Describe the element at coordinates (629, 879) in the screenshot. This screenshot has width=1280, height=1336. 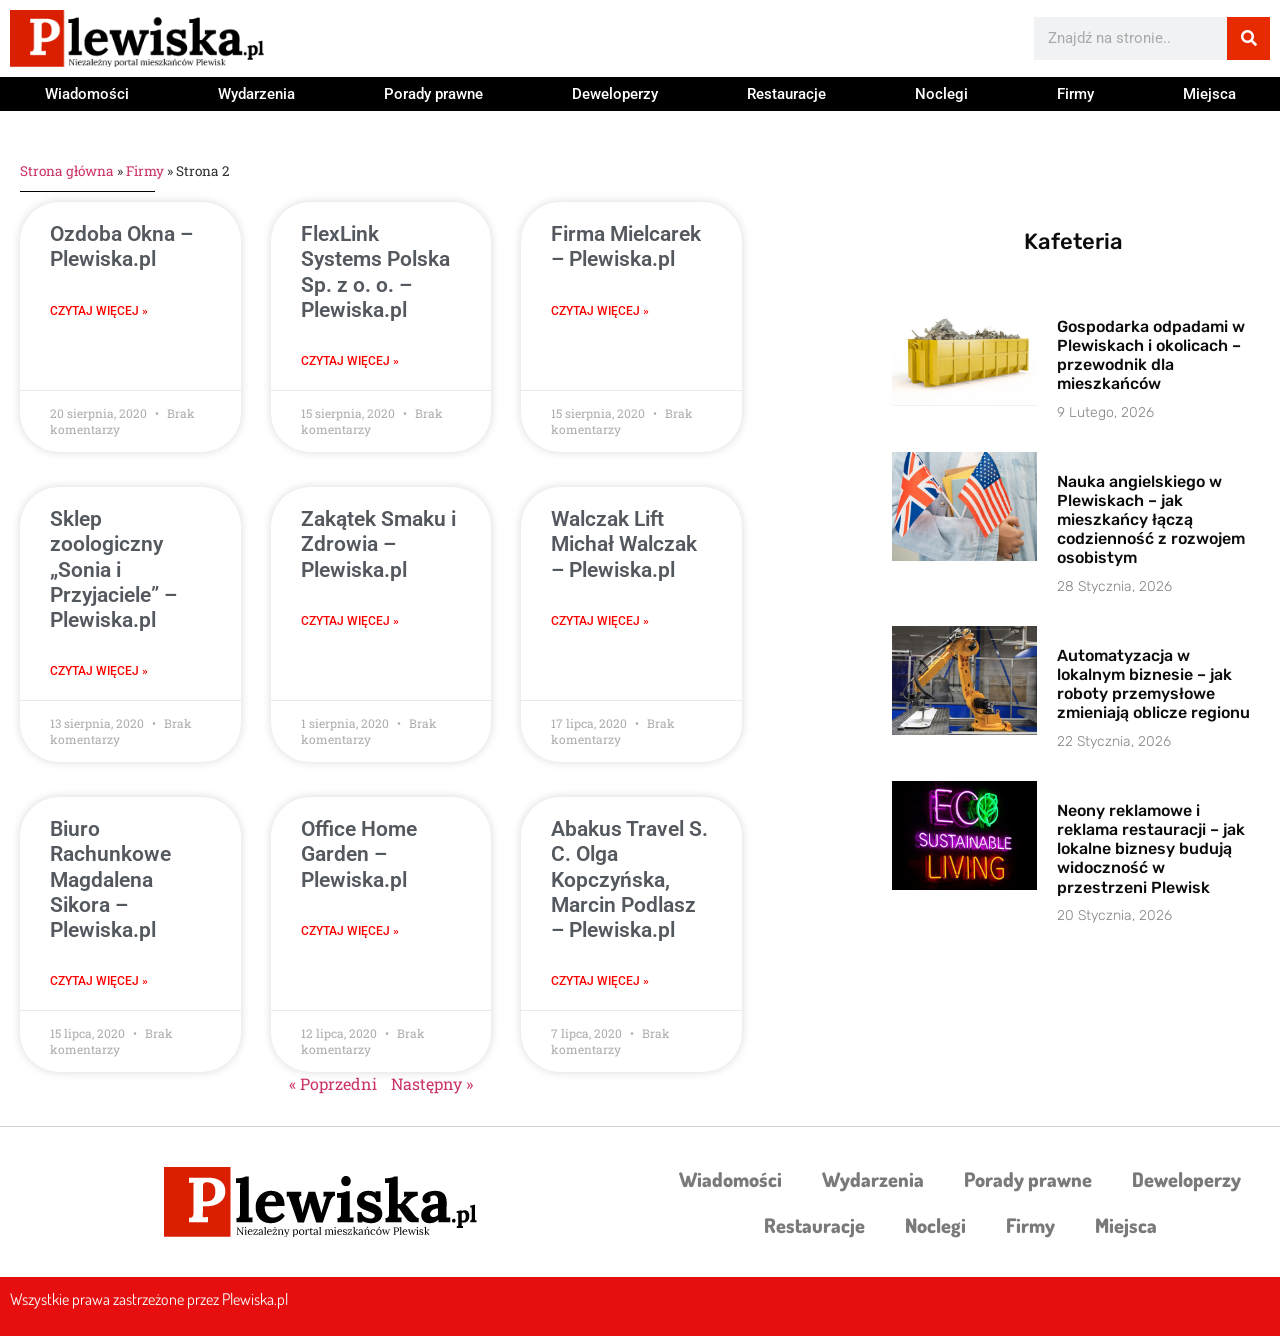
I see `Abakus Travel S. C. Olga Kopczyńska, Marcin Podlasz – Plewiska.pl` at that location.